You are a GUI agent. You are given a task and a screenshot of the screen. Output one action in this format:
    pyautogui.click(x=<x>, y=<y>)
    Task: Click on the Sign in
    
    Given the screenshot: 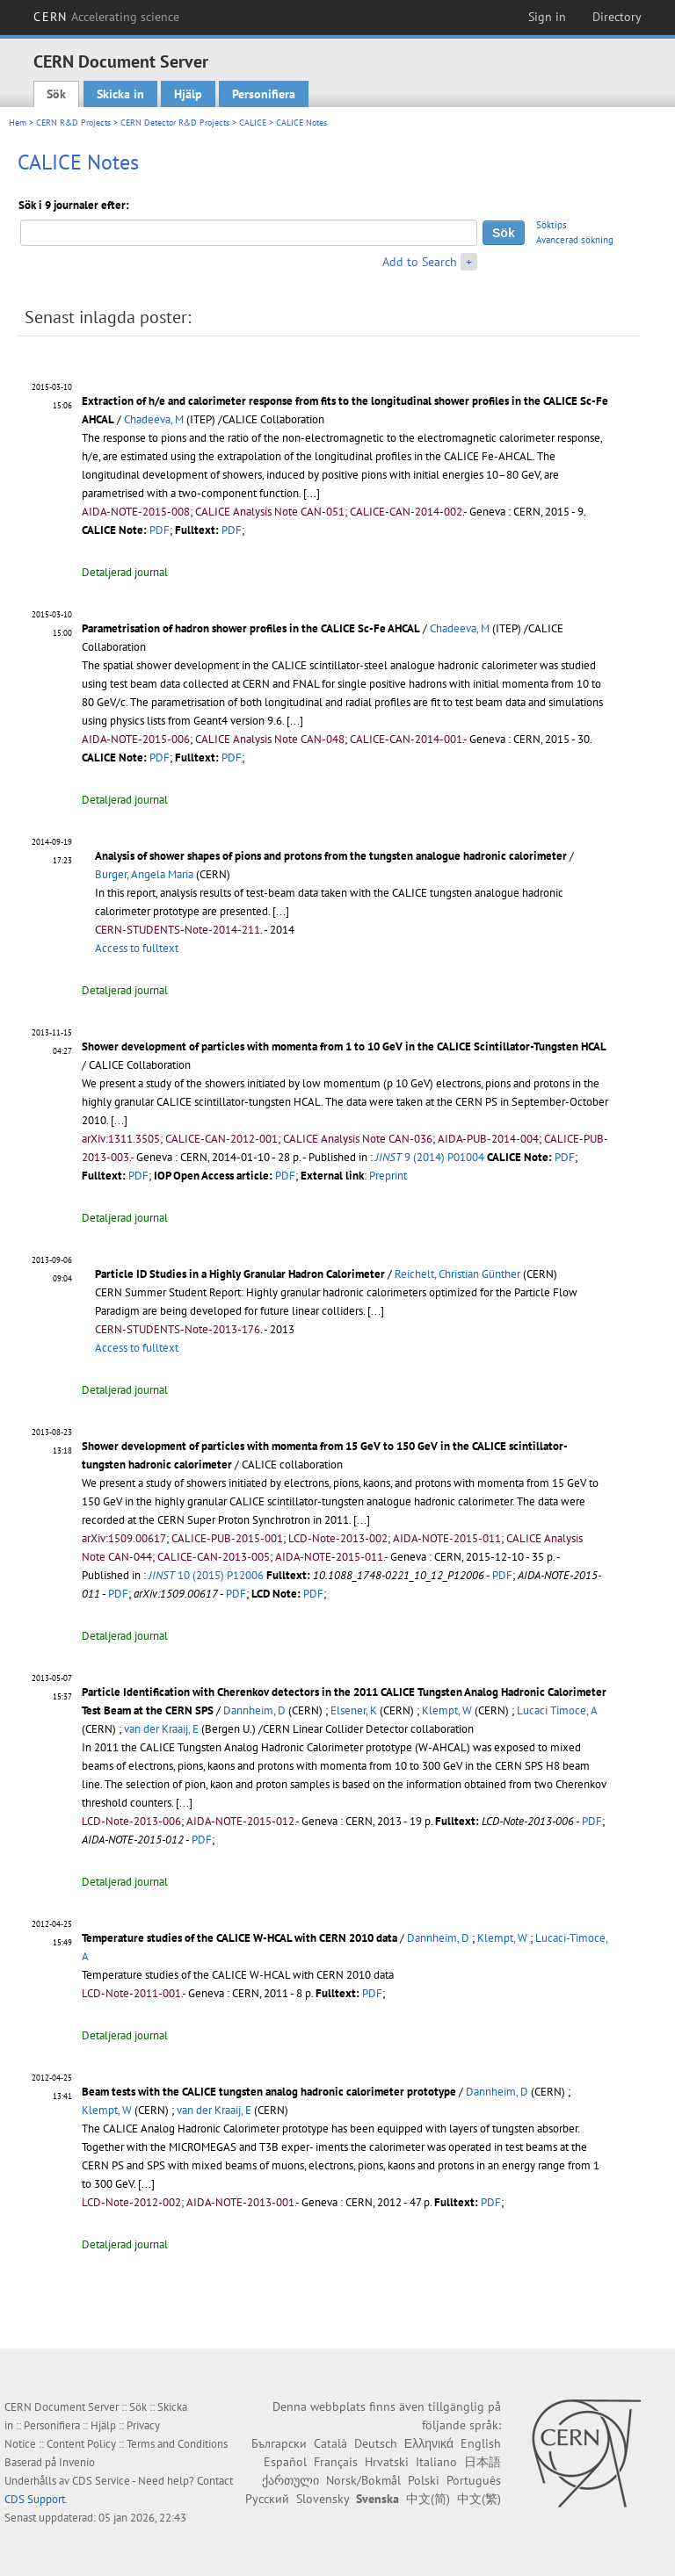 What is the action you would take?
    pyautogui.click(x=547, y=17)
    